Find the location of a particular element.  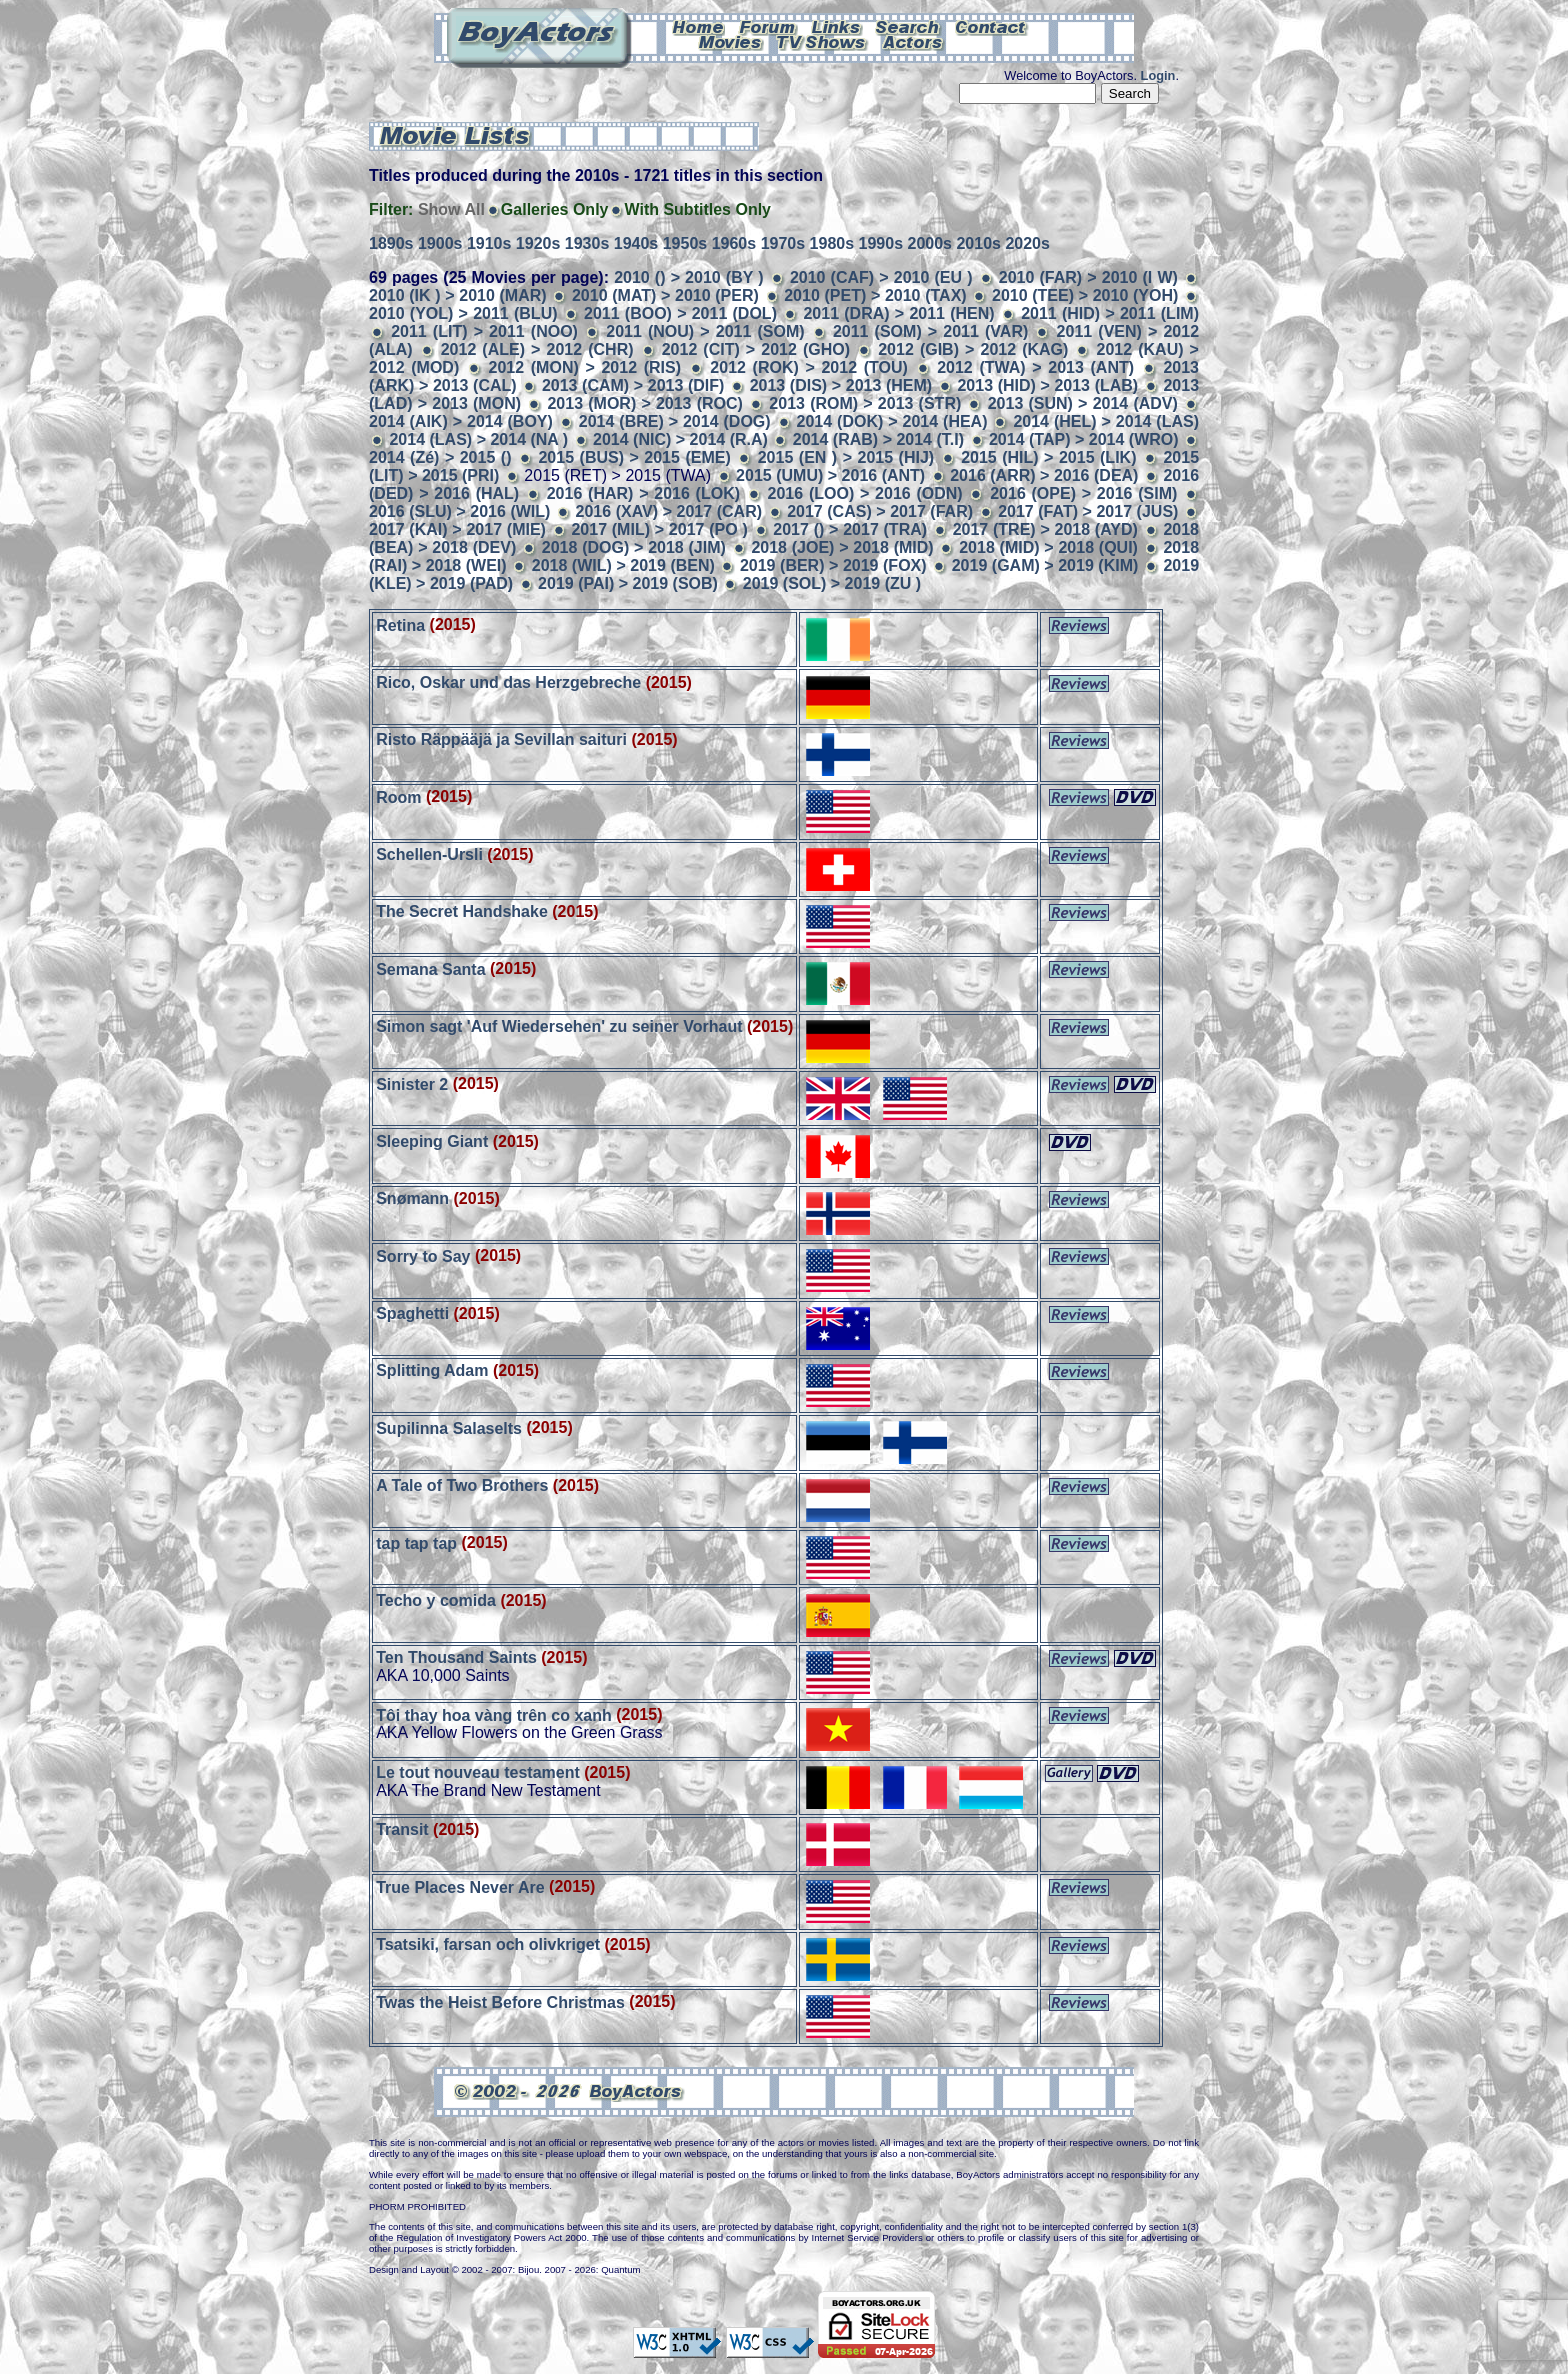

2013 (DIS) > 2013 (HEM) is located at coordinates (841, 385).